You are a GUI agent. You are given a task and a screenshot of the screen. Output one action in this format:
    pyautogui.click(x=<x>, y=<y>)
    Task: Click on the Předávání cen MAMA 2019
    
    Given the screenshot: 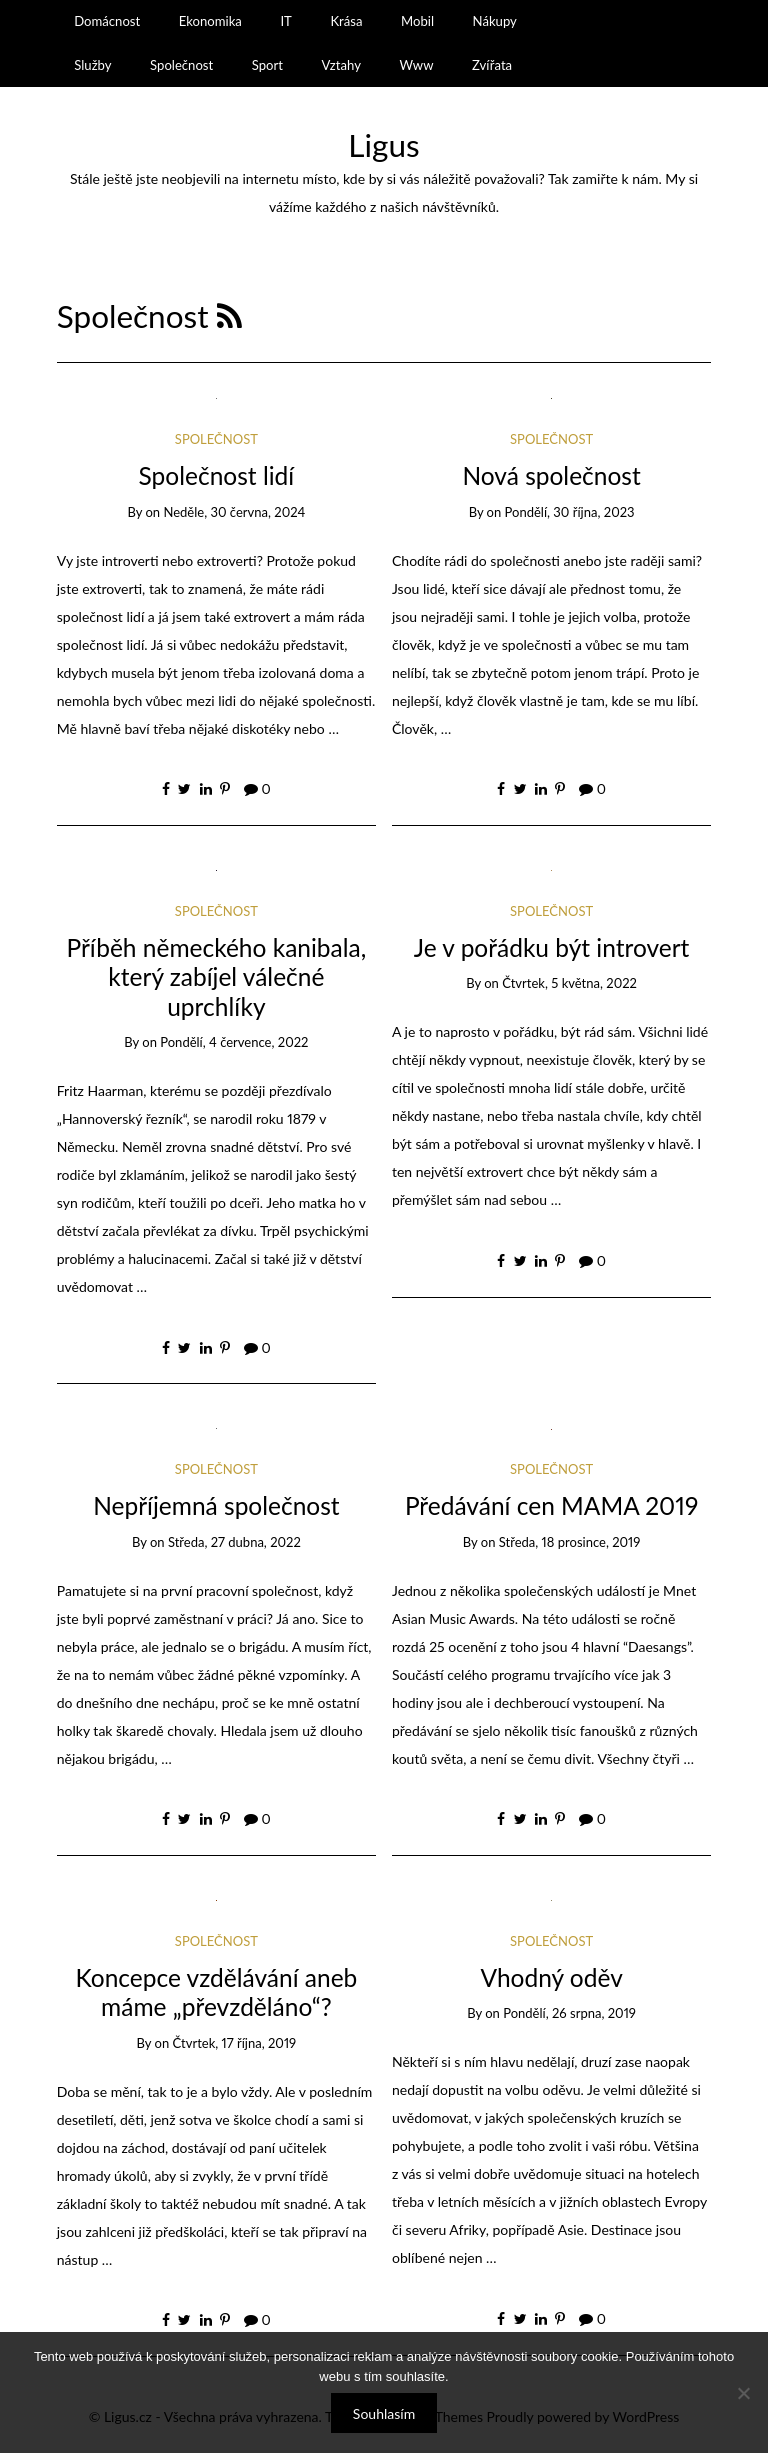 What is the action you would take?
    pyautogui.click(x=551, y=1505)
    